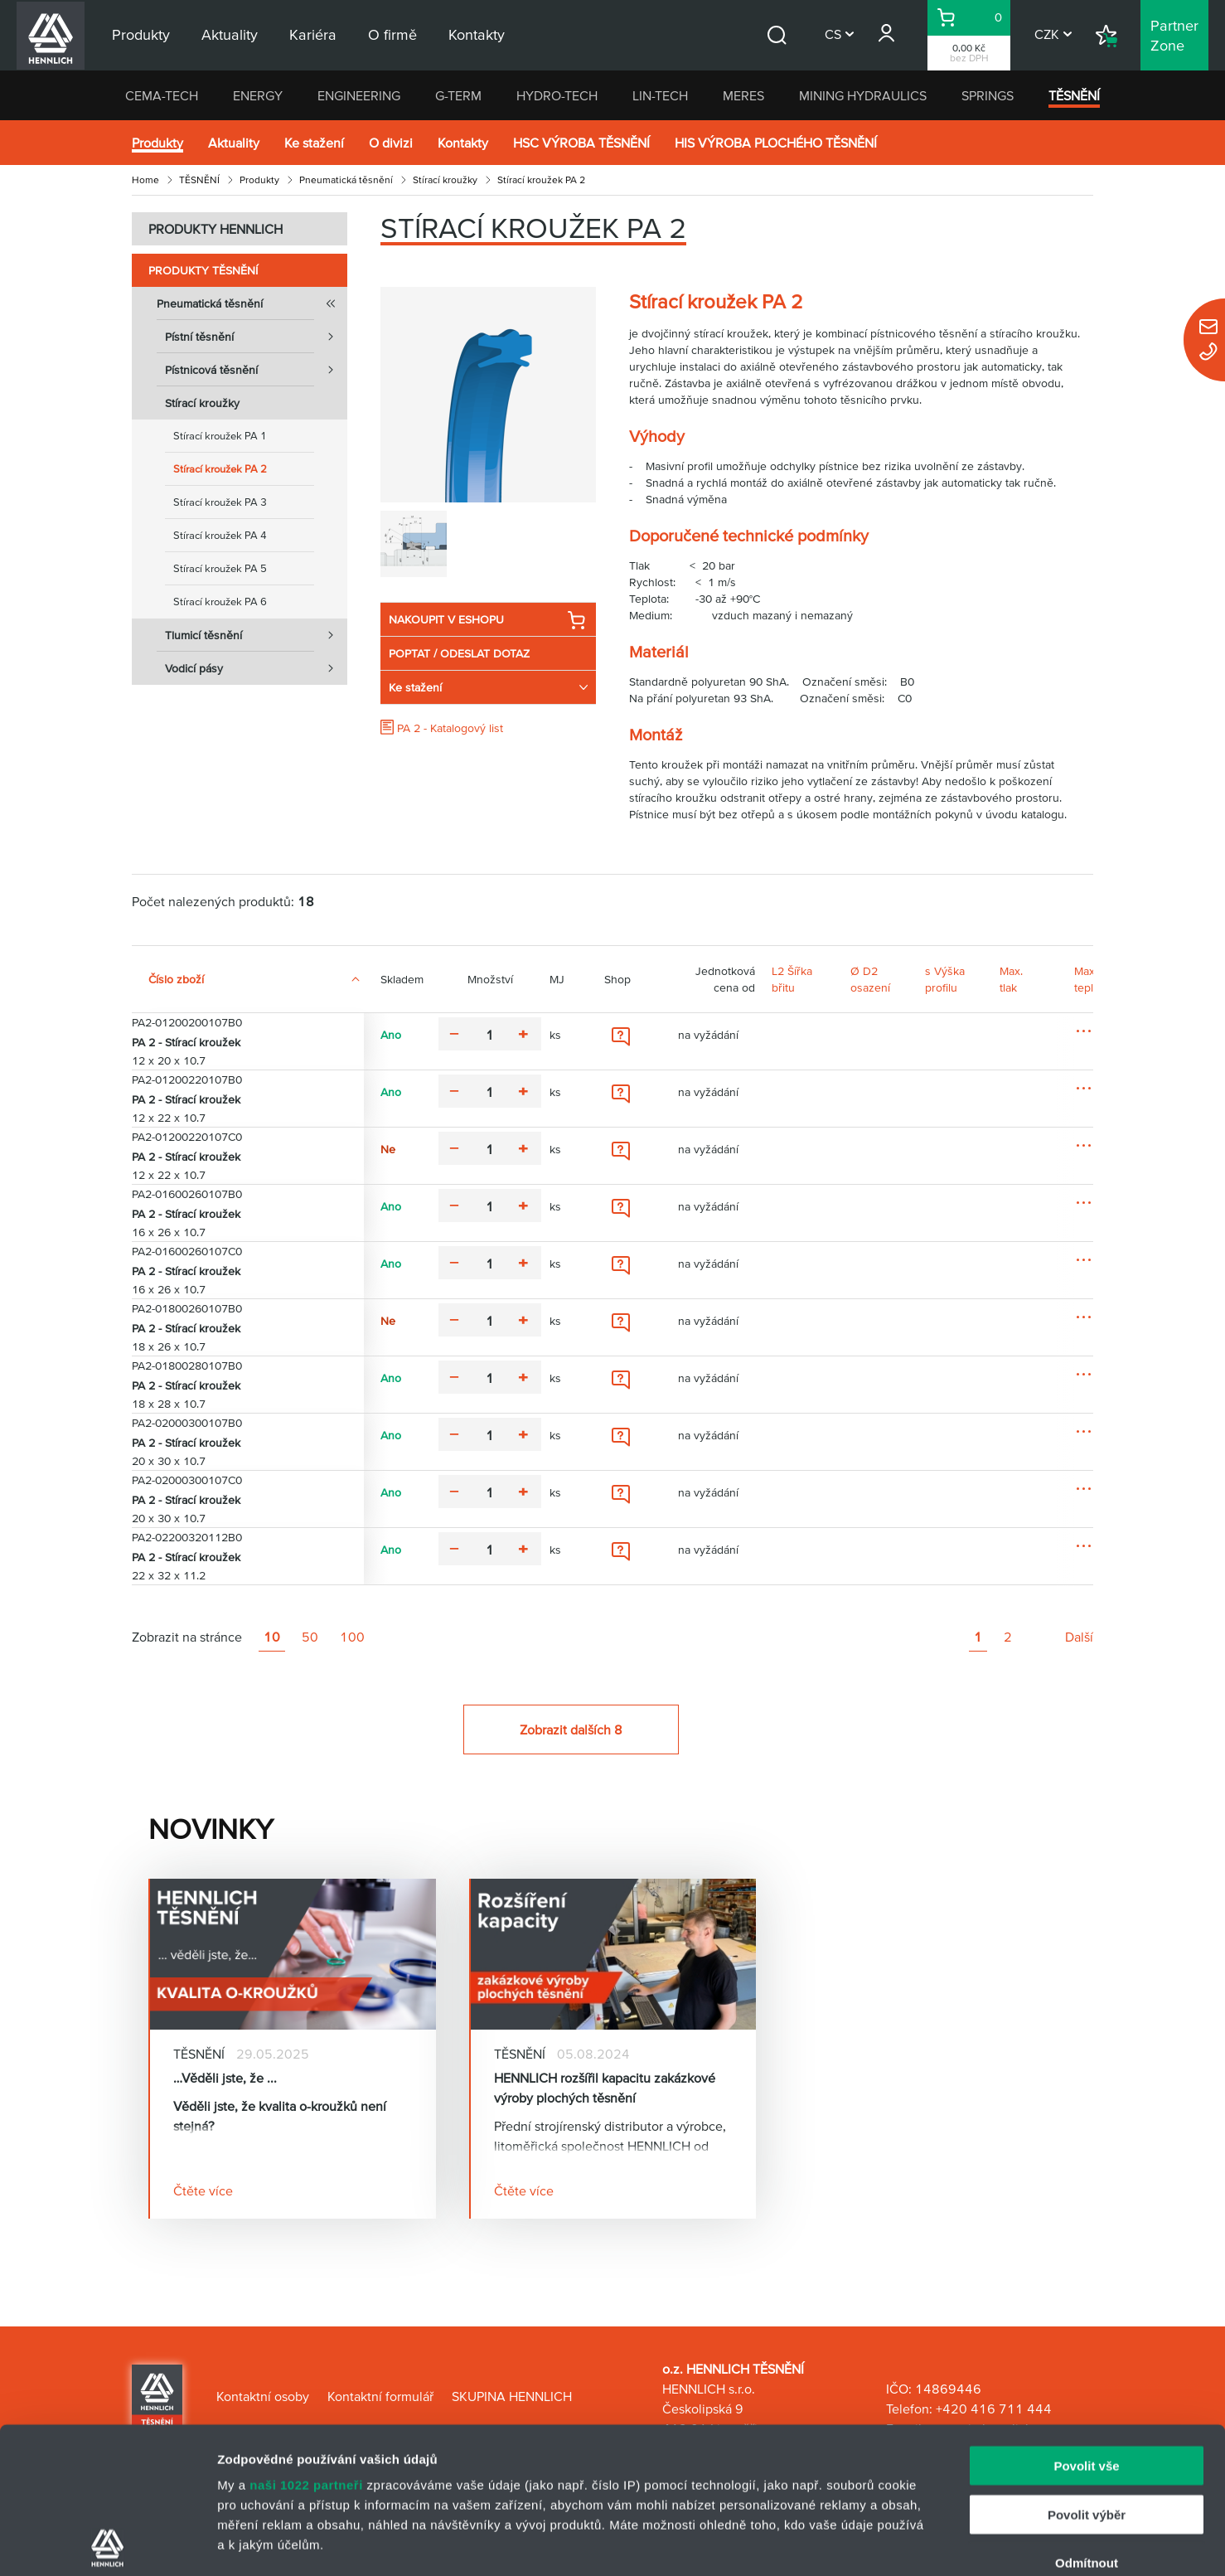  Describe the element at coordinates (391, 142) in the screenshot. I see `O divizi` at that location.